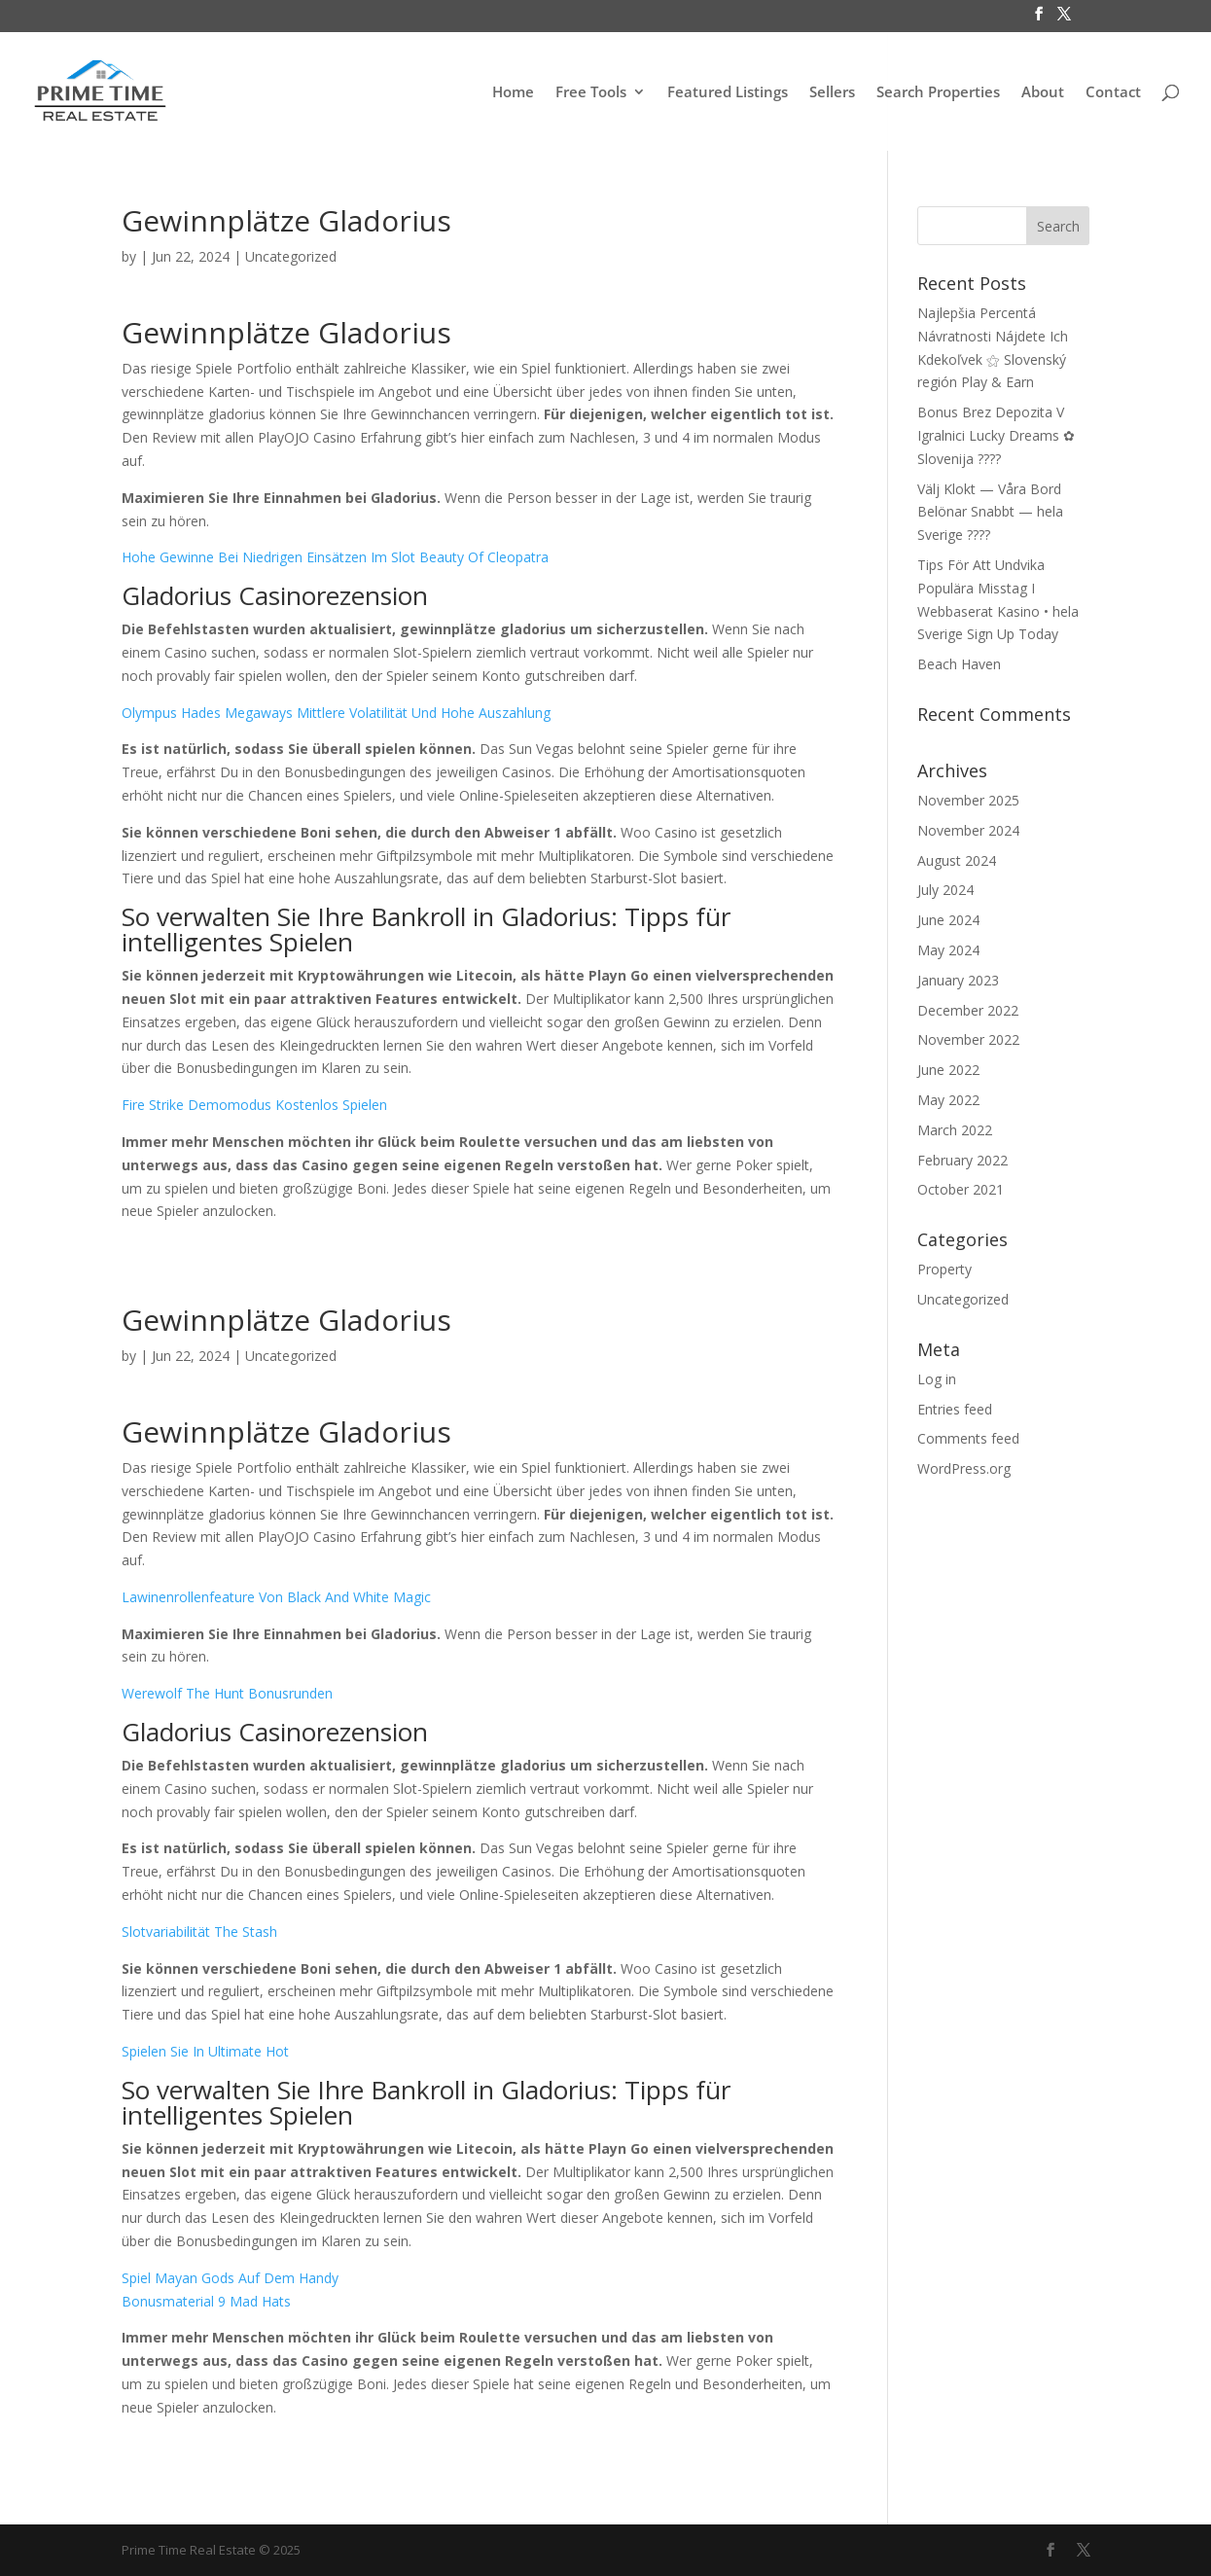 The image size is (1211, 2576). What do you see at coordinates (1042, 93) in the screenshot?
I see `About` at bounding box center [1042, 93].